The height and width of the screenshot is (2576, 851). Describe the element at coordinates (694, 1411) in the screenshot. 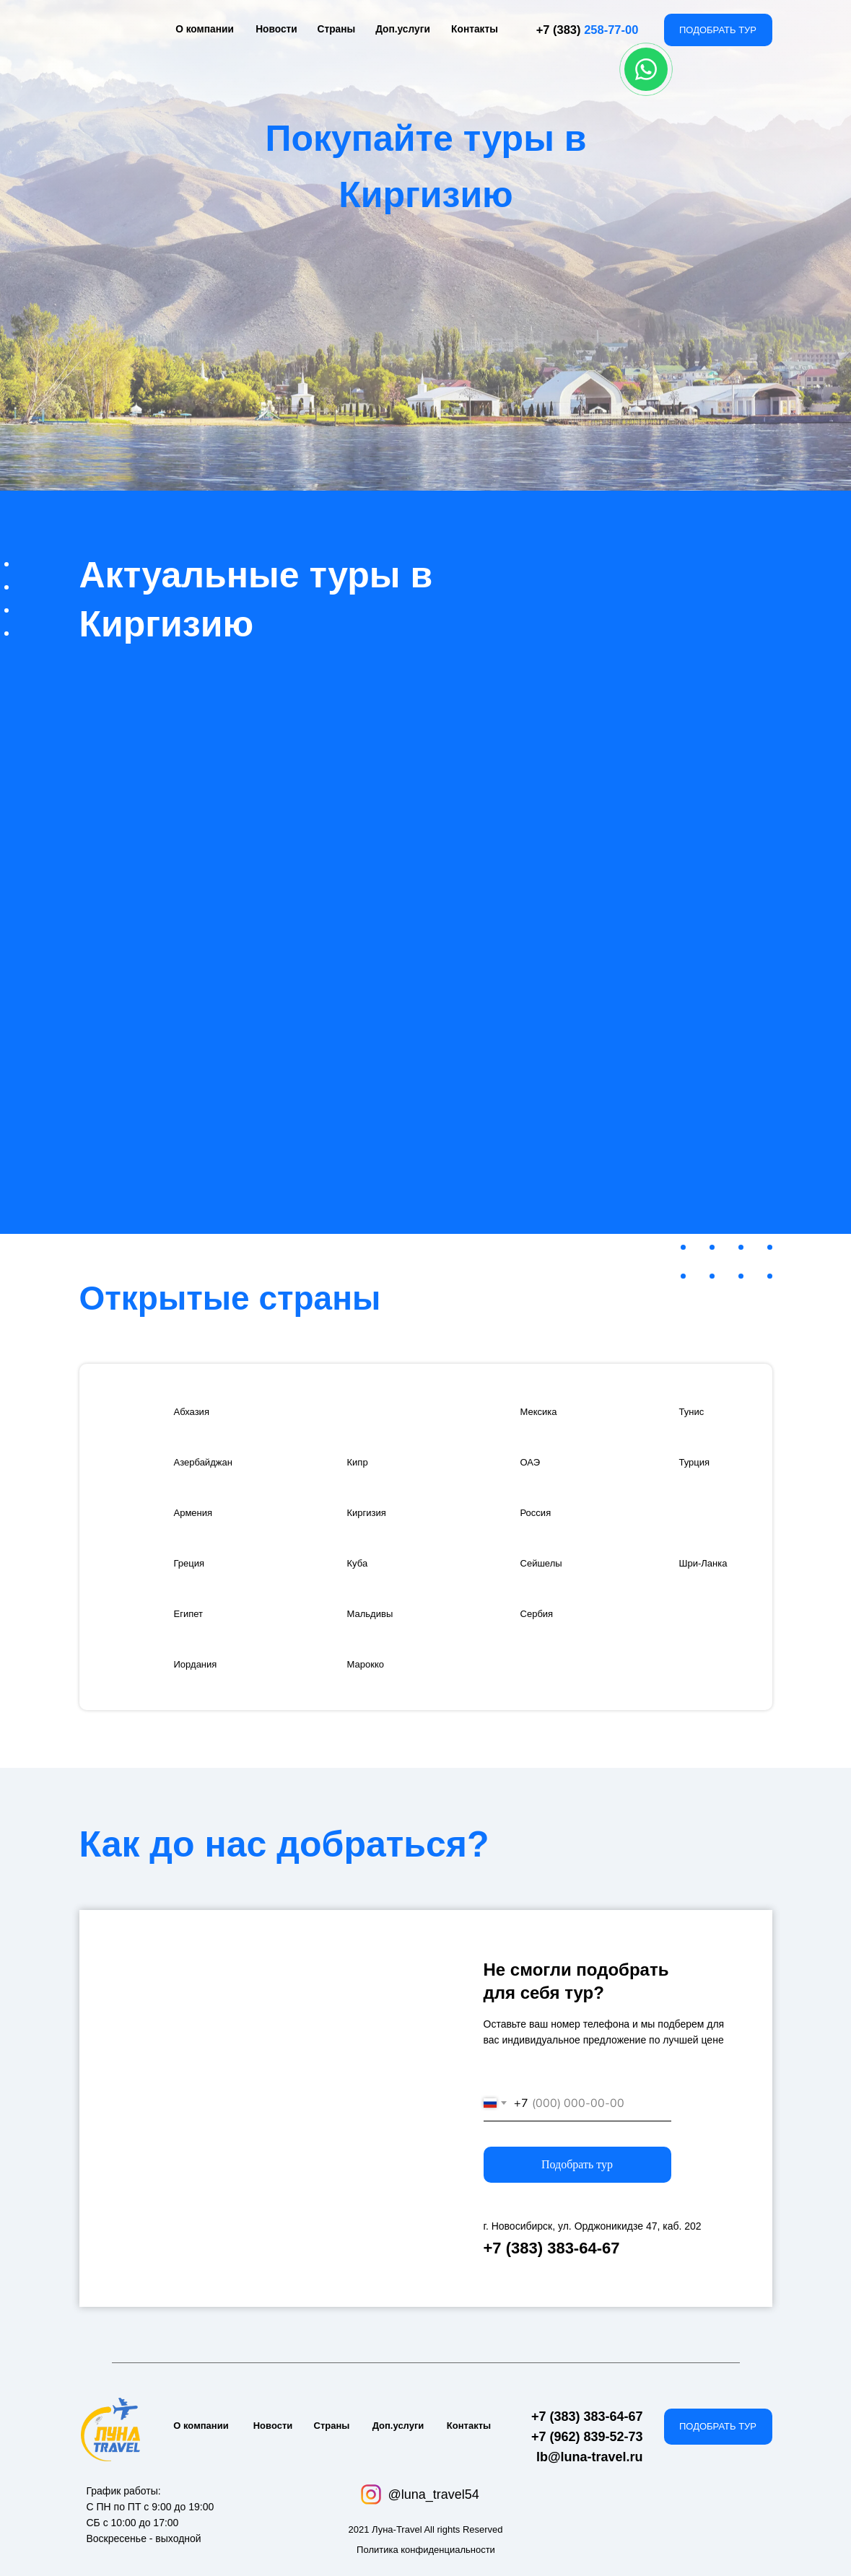

I see `Тунис` at that location.